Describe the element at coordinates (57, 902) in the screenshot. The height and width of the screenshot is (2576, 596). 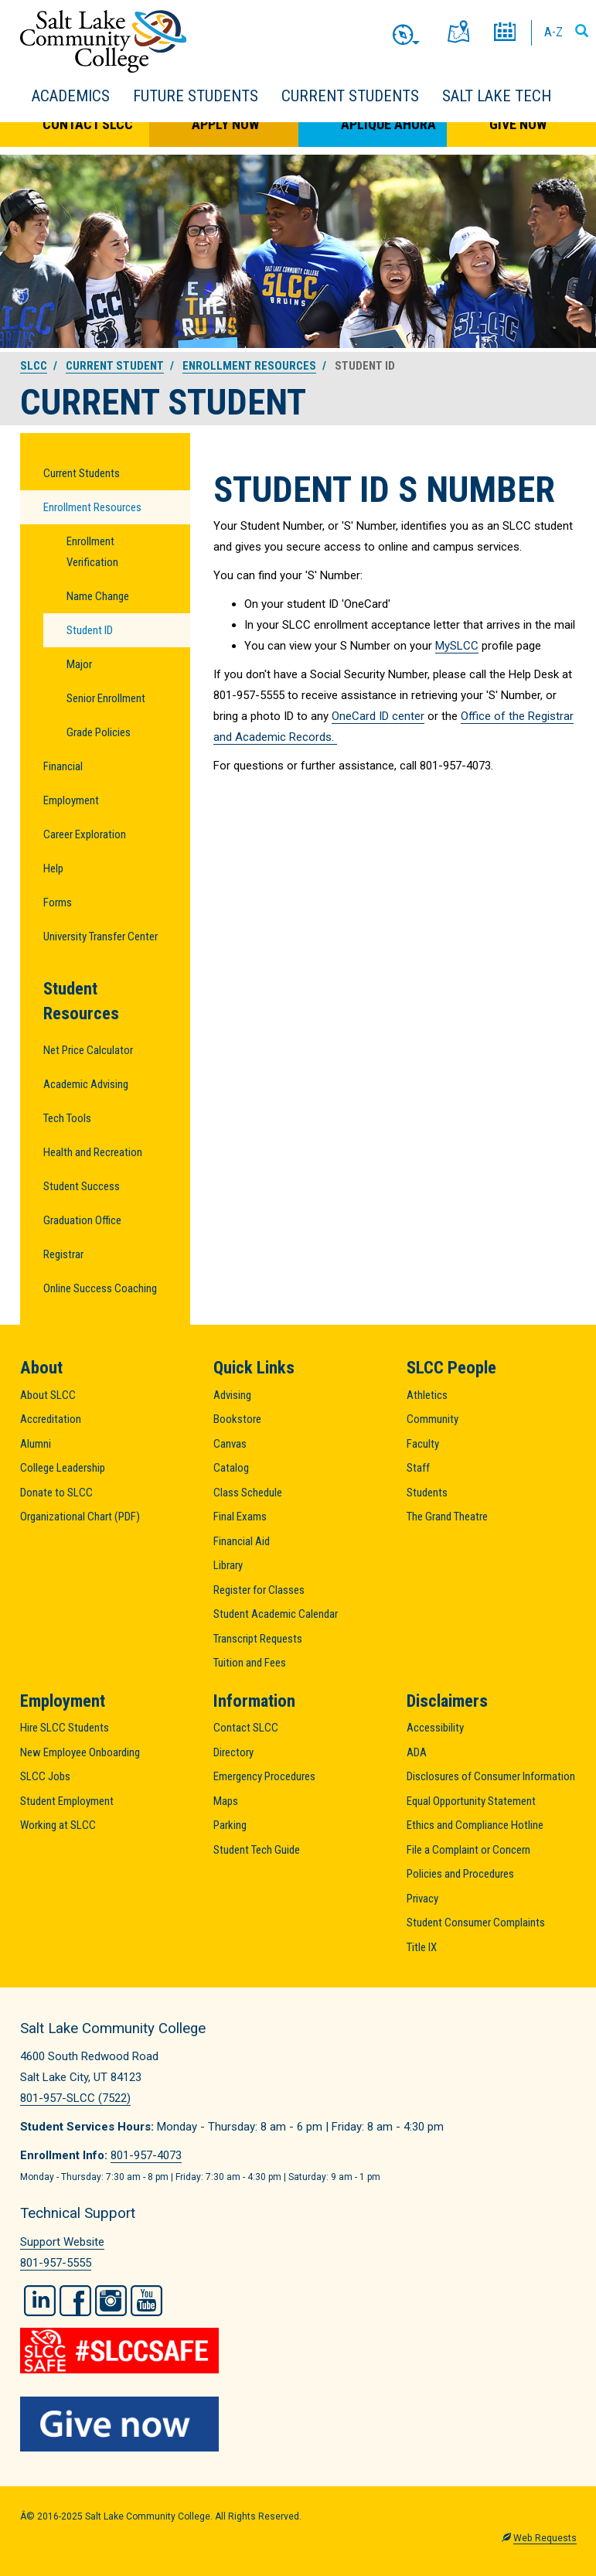
I see `Forms` at that location.